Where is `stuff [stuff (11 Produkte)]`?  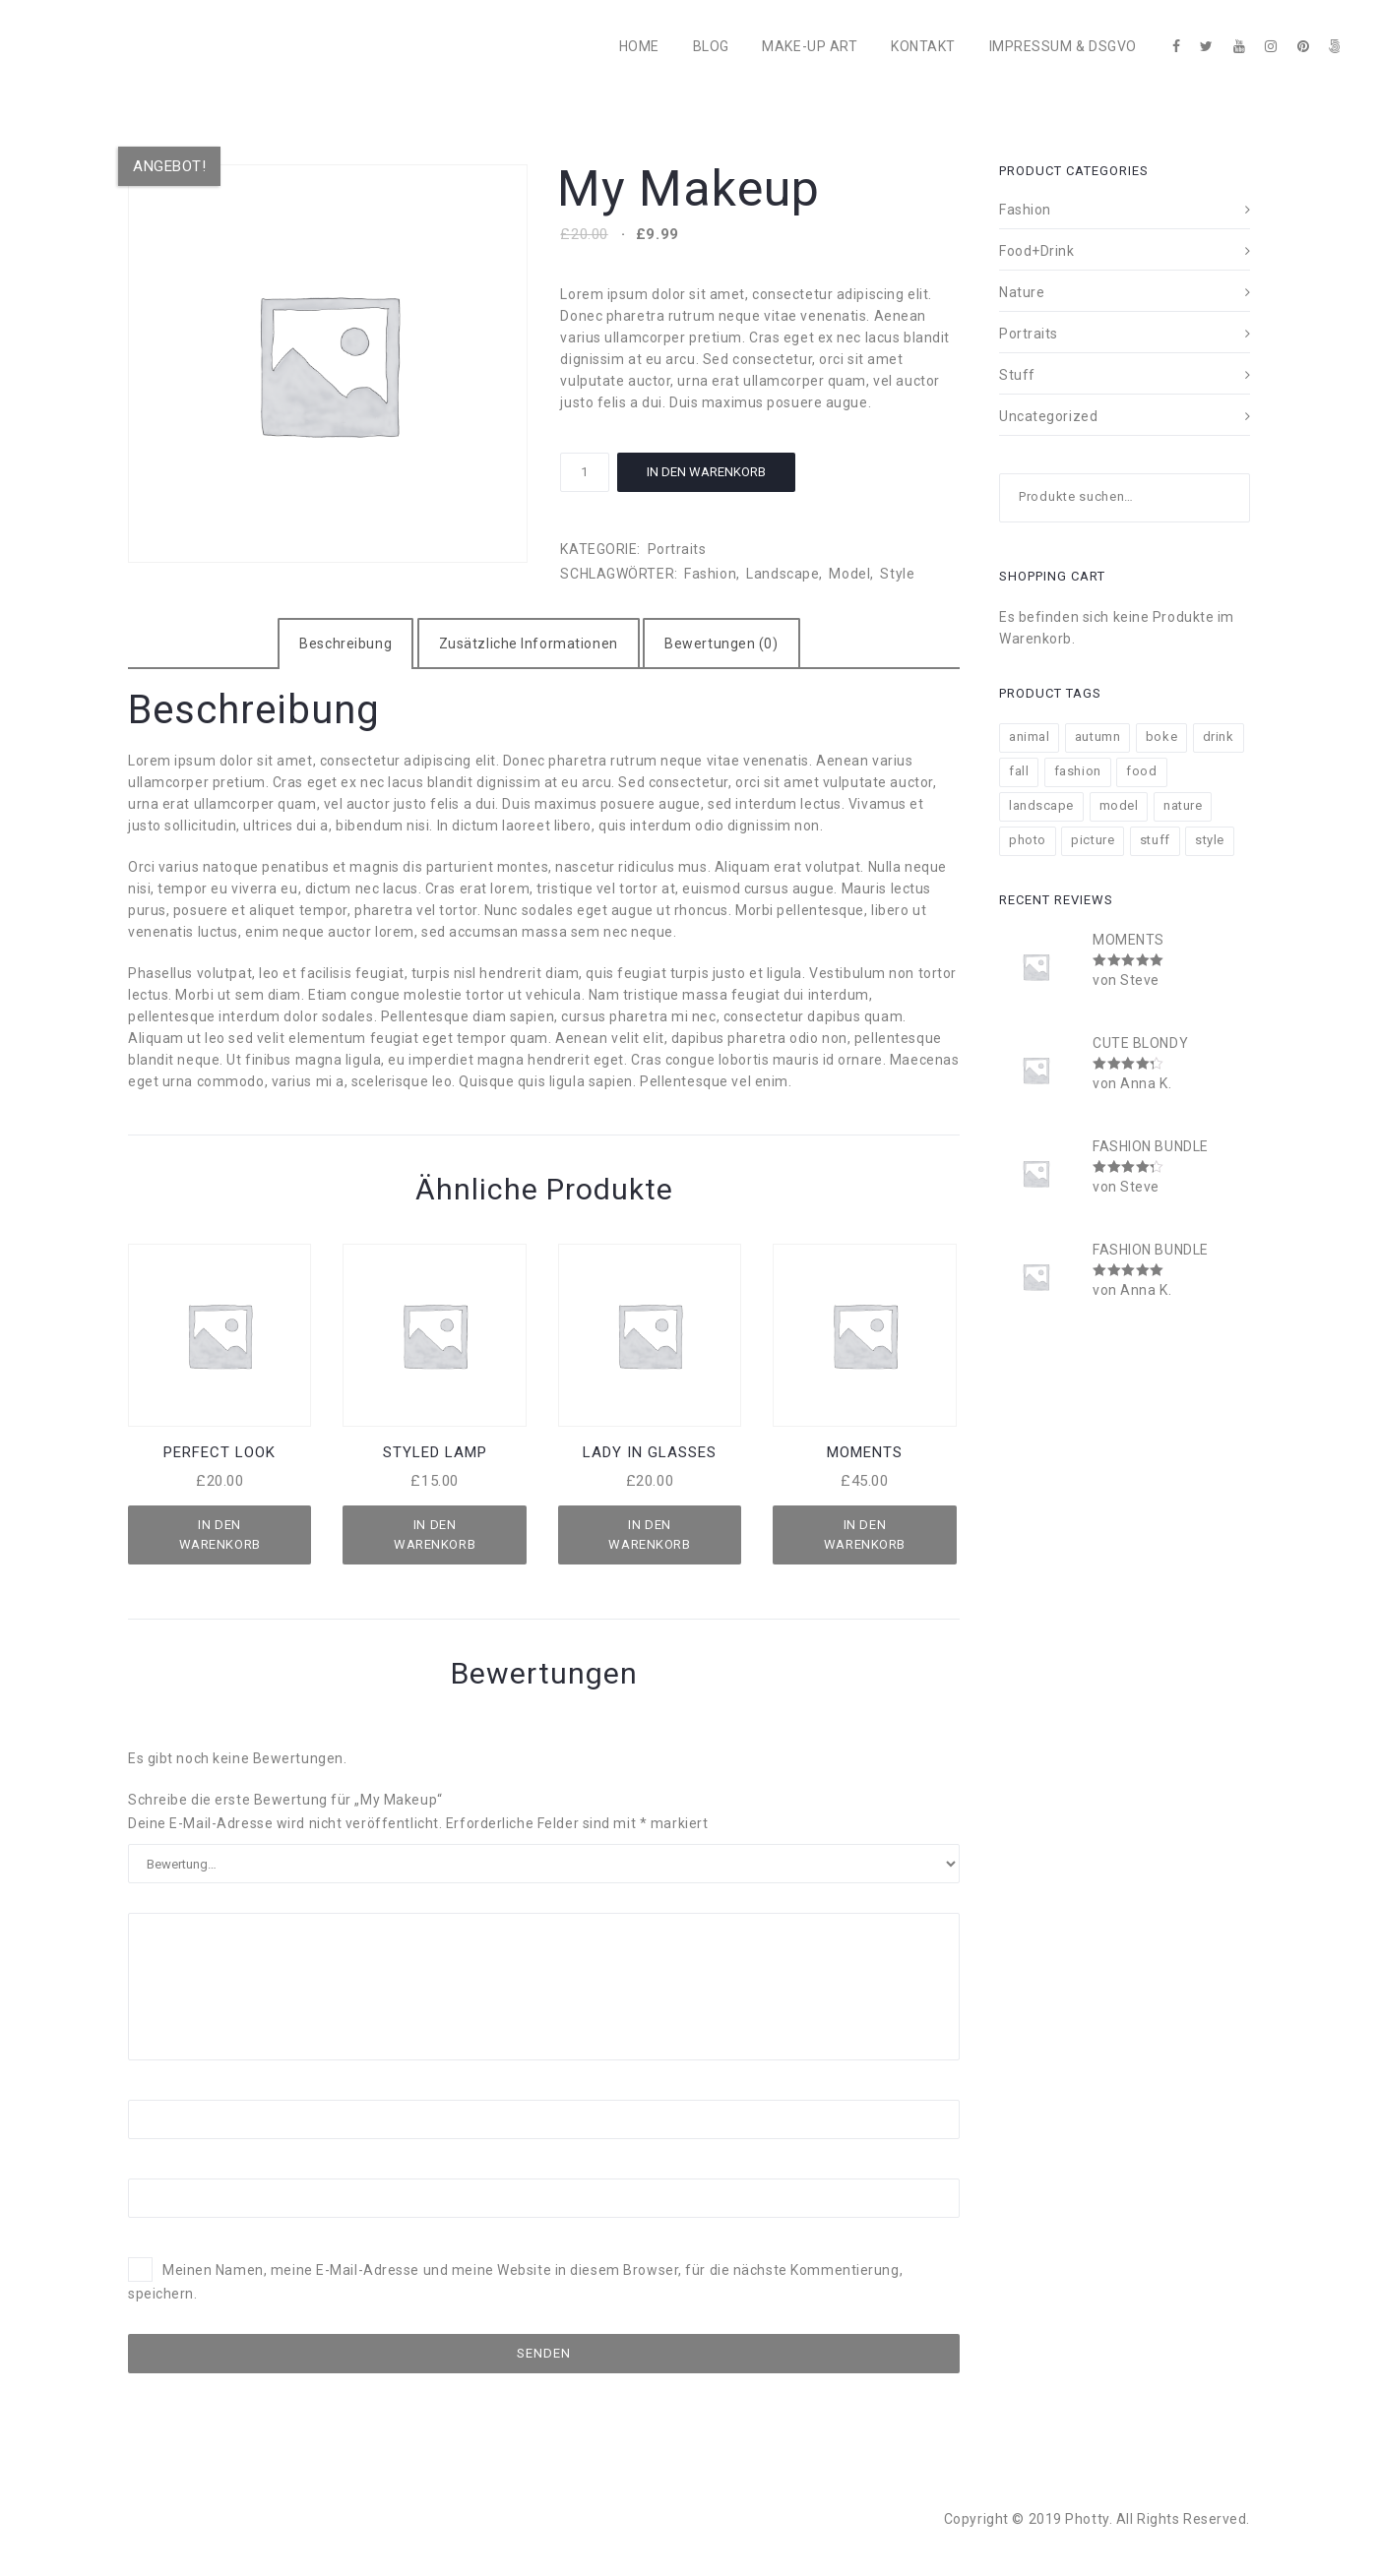 stuff [stuff (11 Produkte)] is located at coordinates (1155, 839).